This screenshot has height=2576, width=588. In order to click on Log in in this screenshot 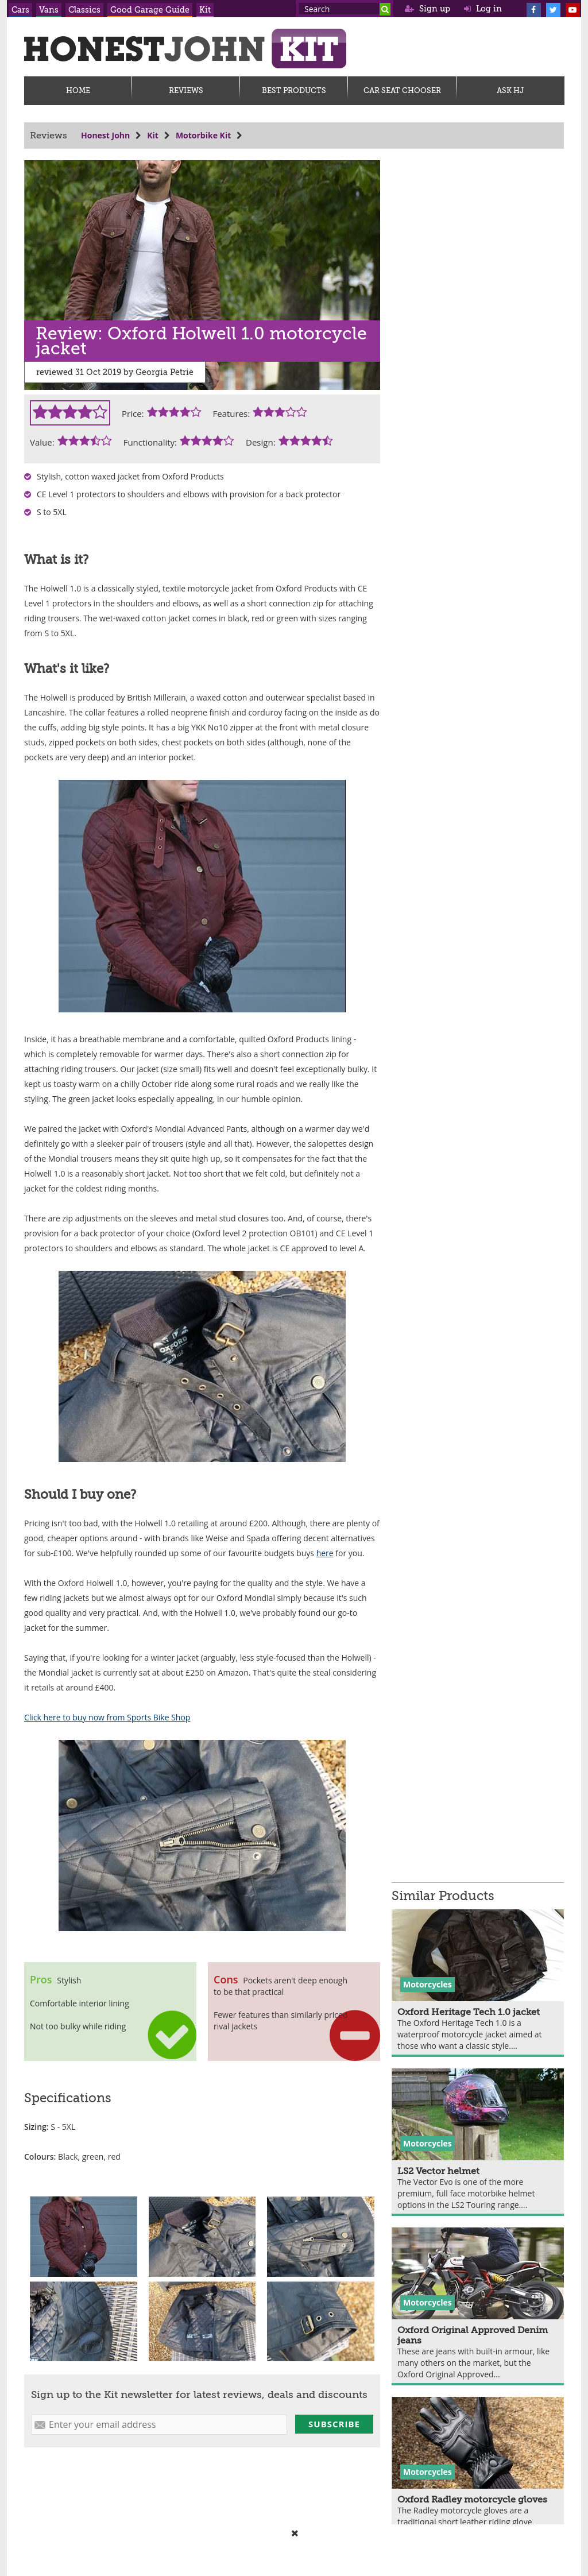, I will do `click(483, 8)`.